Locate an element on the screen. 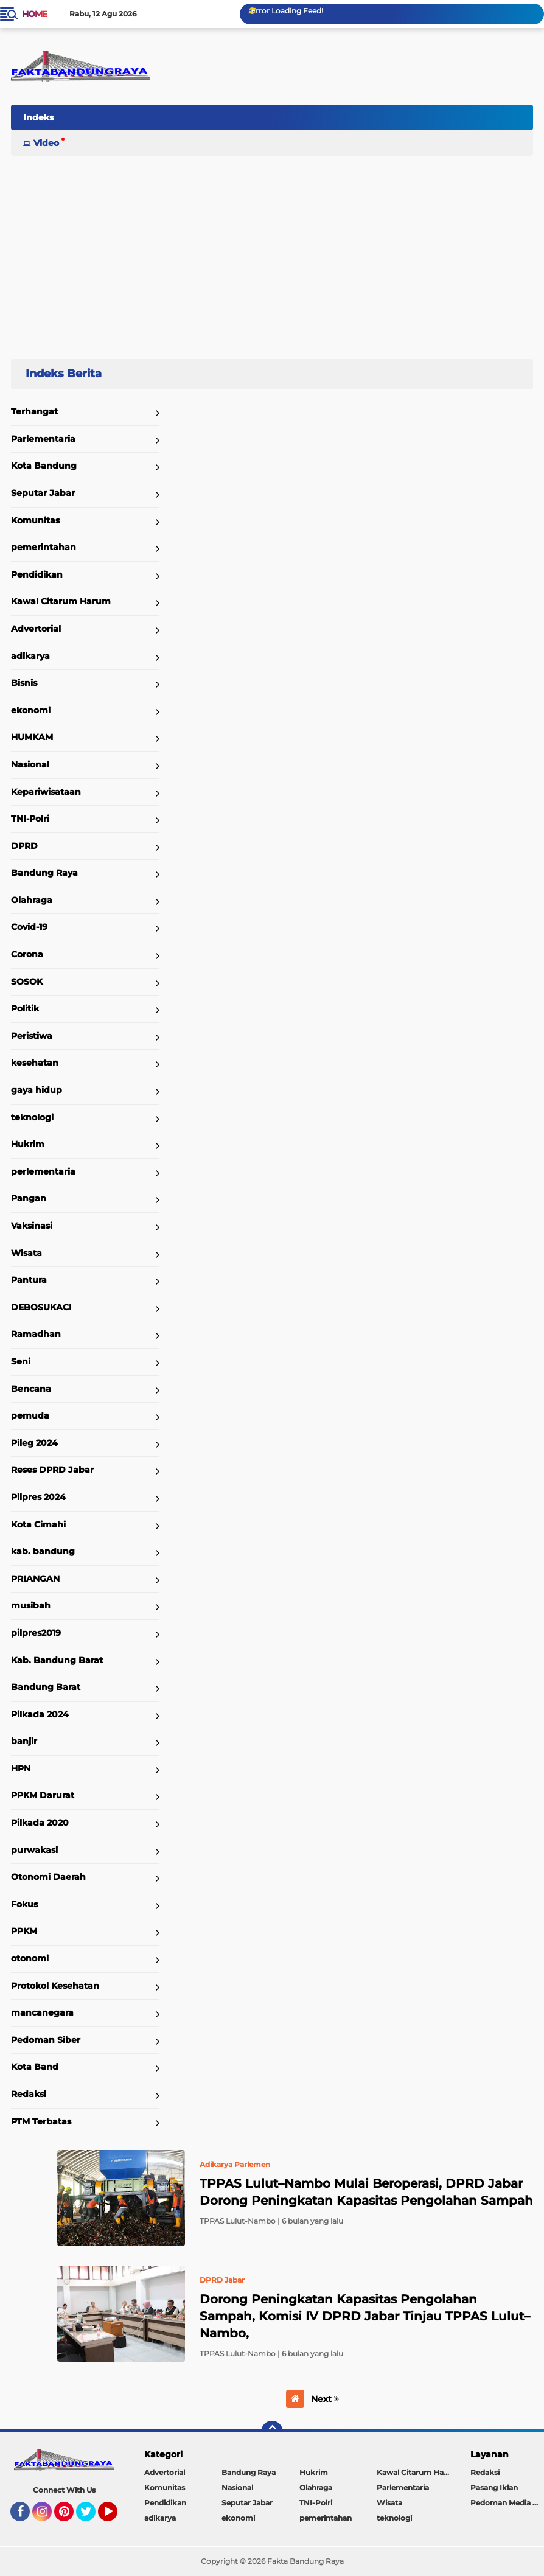  Corona is located at coordinates (27, 954).